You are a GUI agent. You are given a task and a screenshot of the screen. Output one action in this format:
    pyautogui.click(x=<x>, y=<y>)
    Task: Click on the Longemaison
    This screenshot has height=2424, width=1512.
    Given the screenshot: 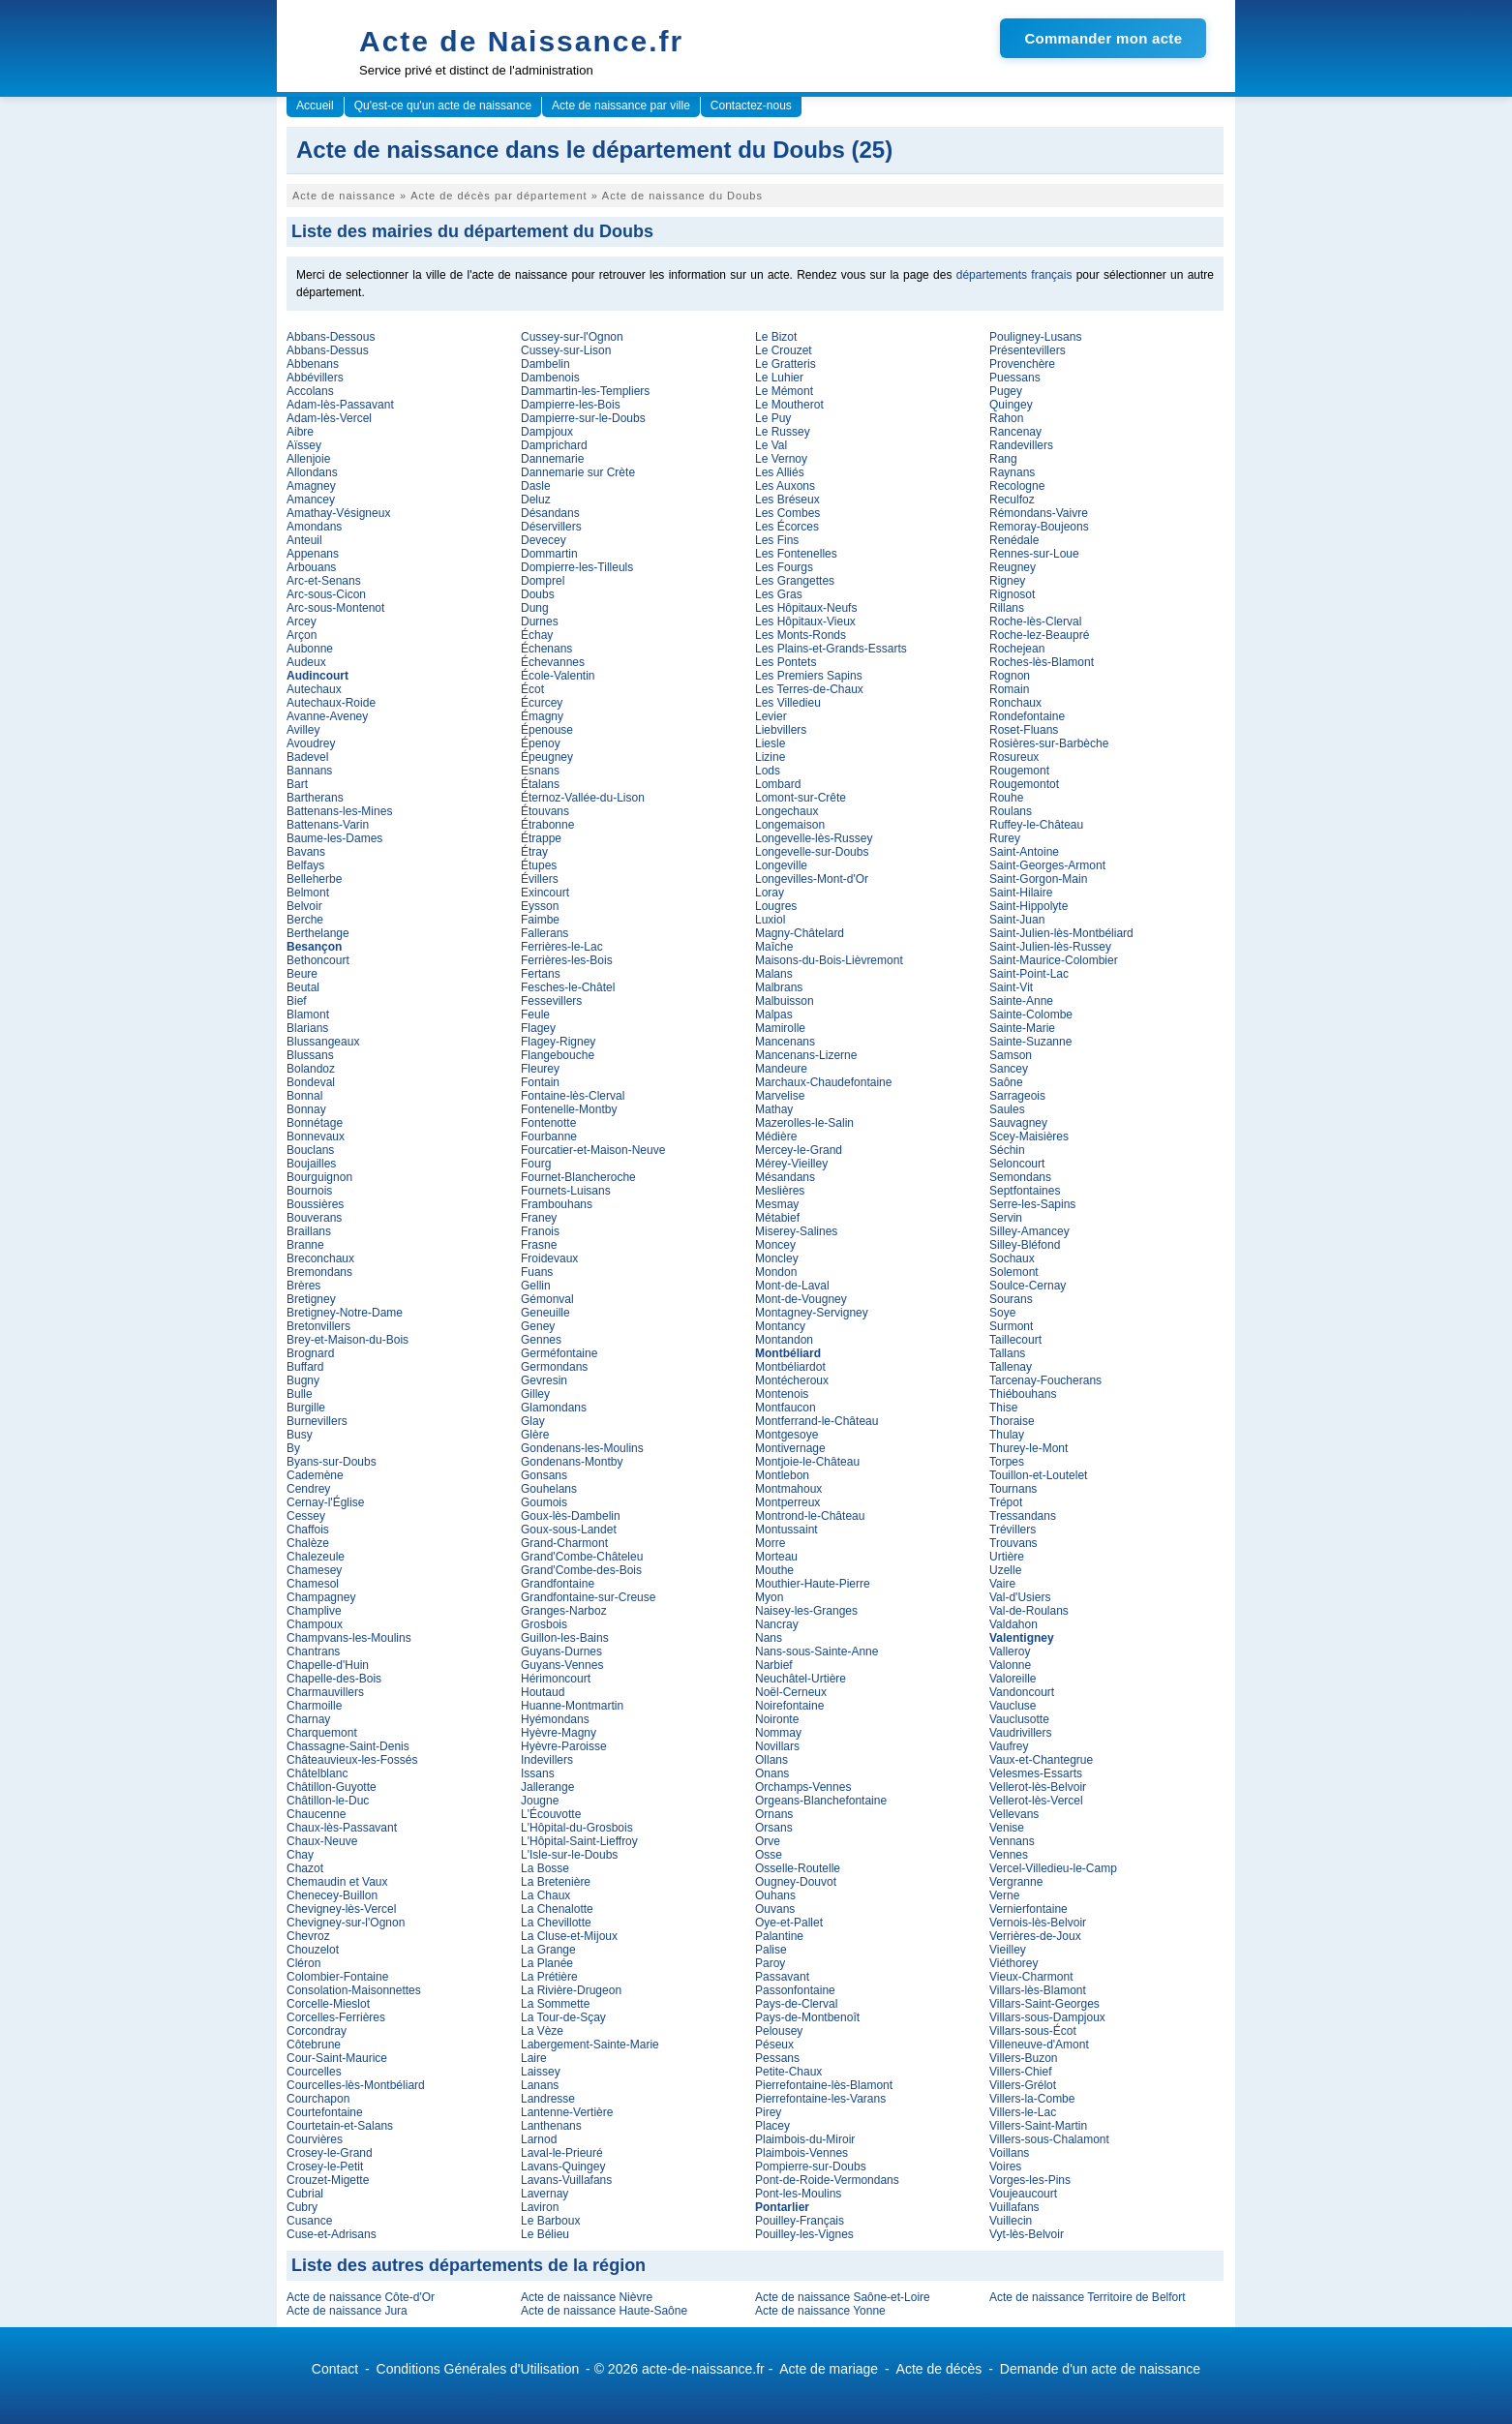 What is the action you would take?
    pyautogui.click(x=790, y=825)
    